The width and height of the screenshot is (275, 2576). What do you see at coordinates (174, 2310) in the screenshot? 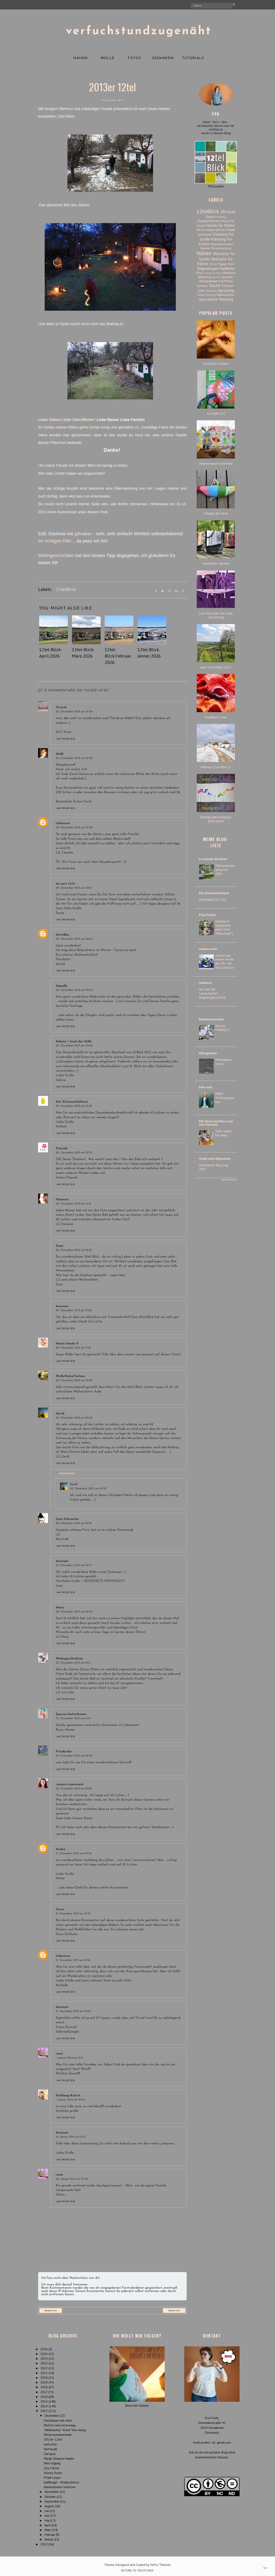
I see `Älterer Post` at bounding box center [174, 2310].